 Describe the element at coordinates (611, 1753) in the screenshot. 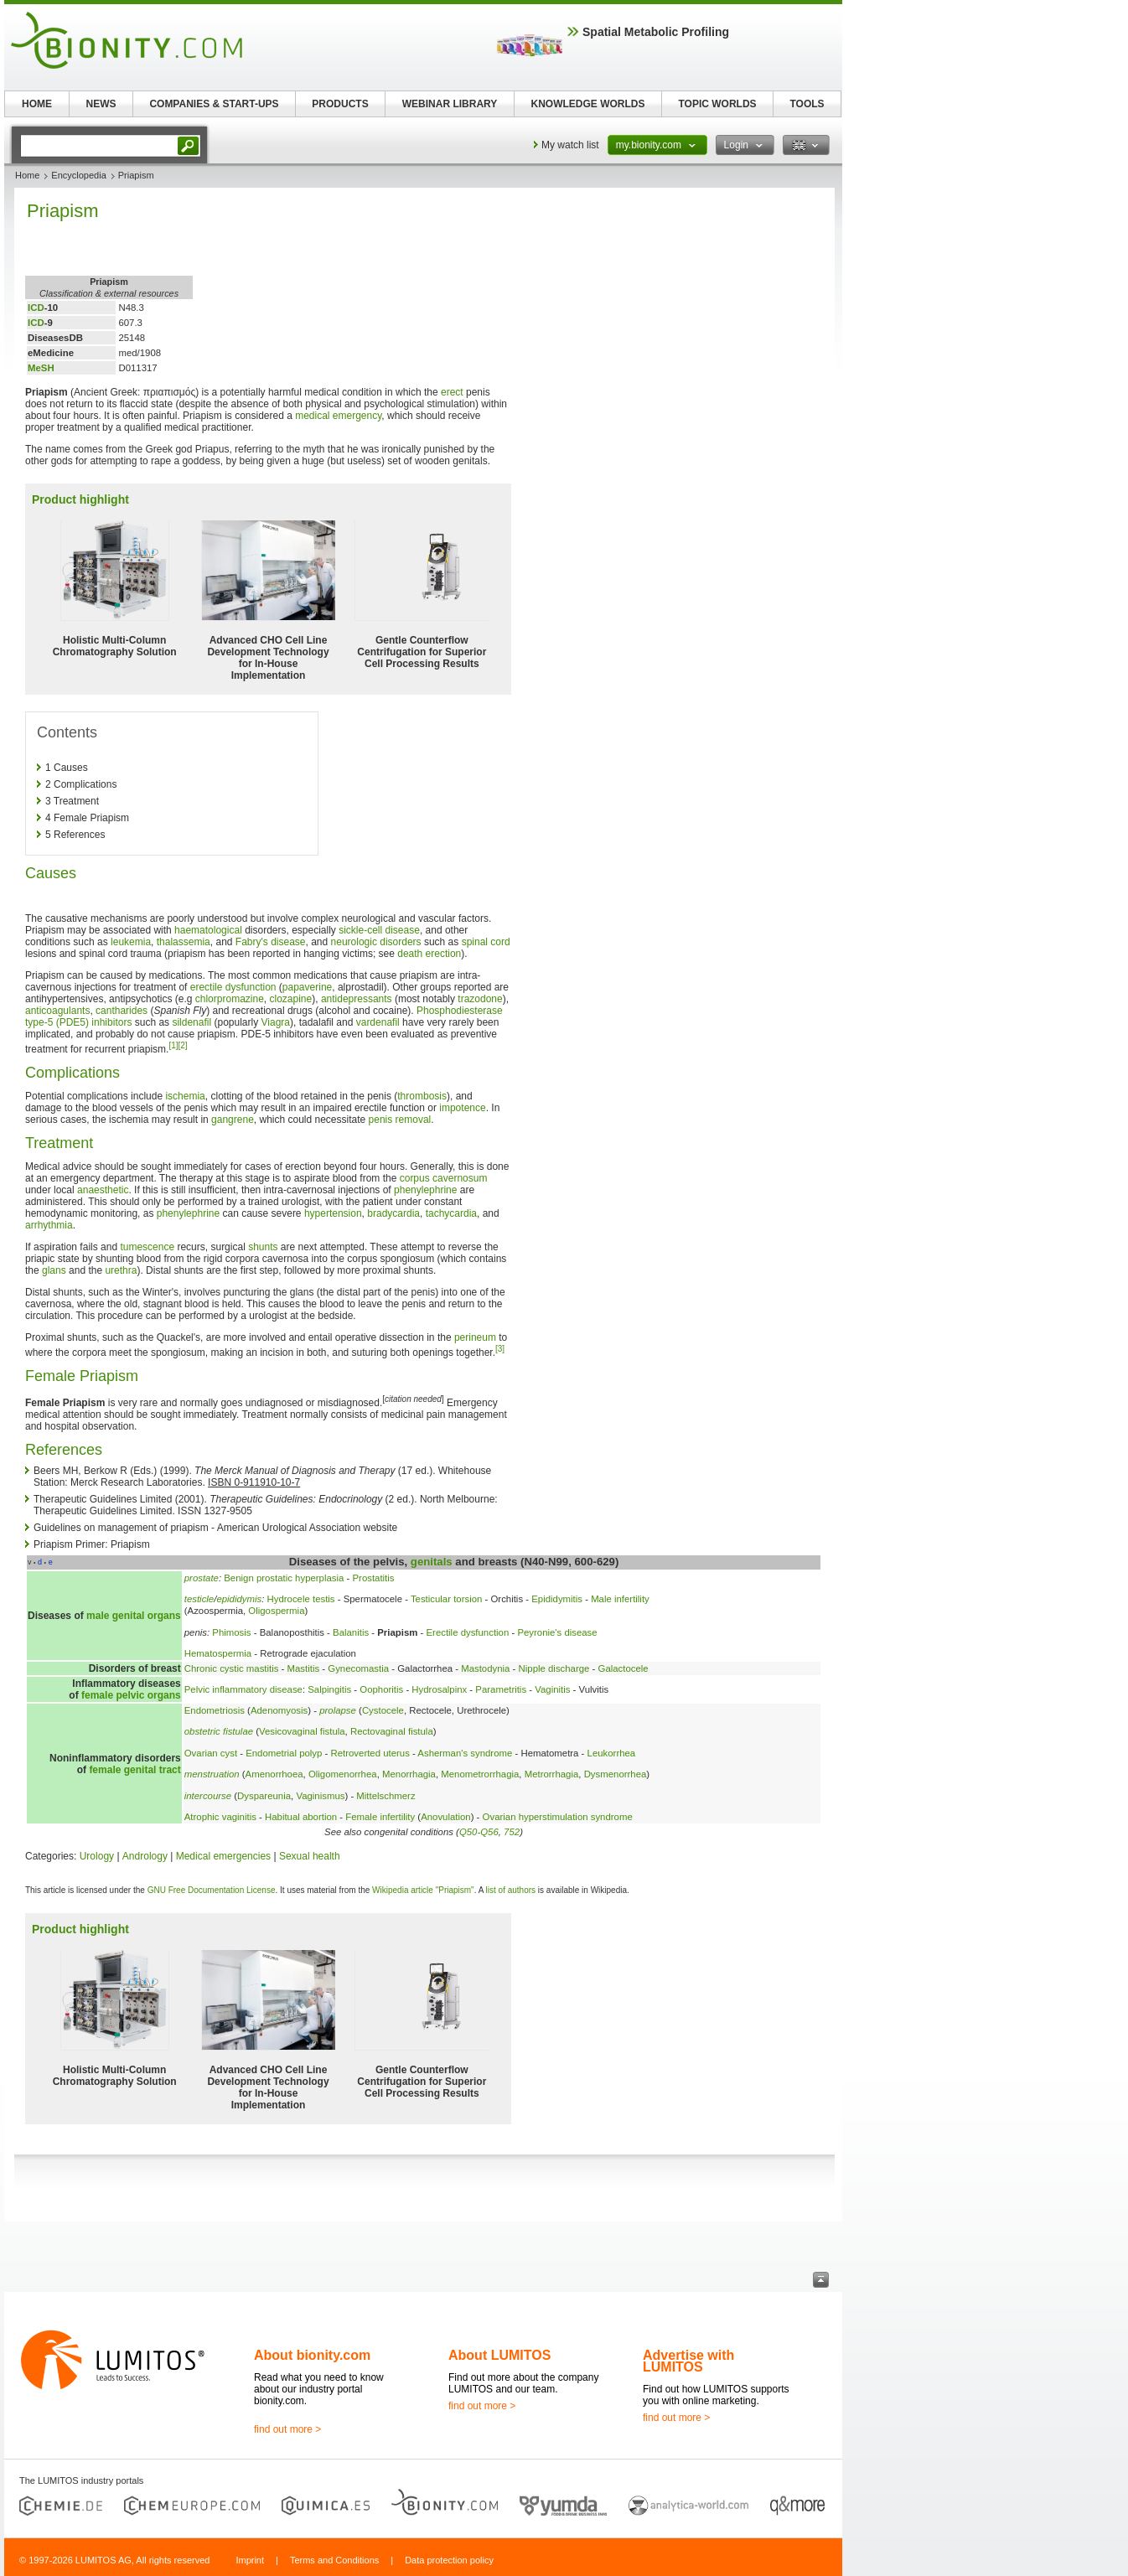

I see `Leukorrhea` at that location.